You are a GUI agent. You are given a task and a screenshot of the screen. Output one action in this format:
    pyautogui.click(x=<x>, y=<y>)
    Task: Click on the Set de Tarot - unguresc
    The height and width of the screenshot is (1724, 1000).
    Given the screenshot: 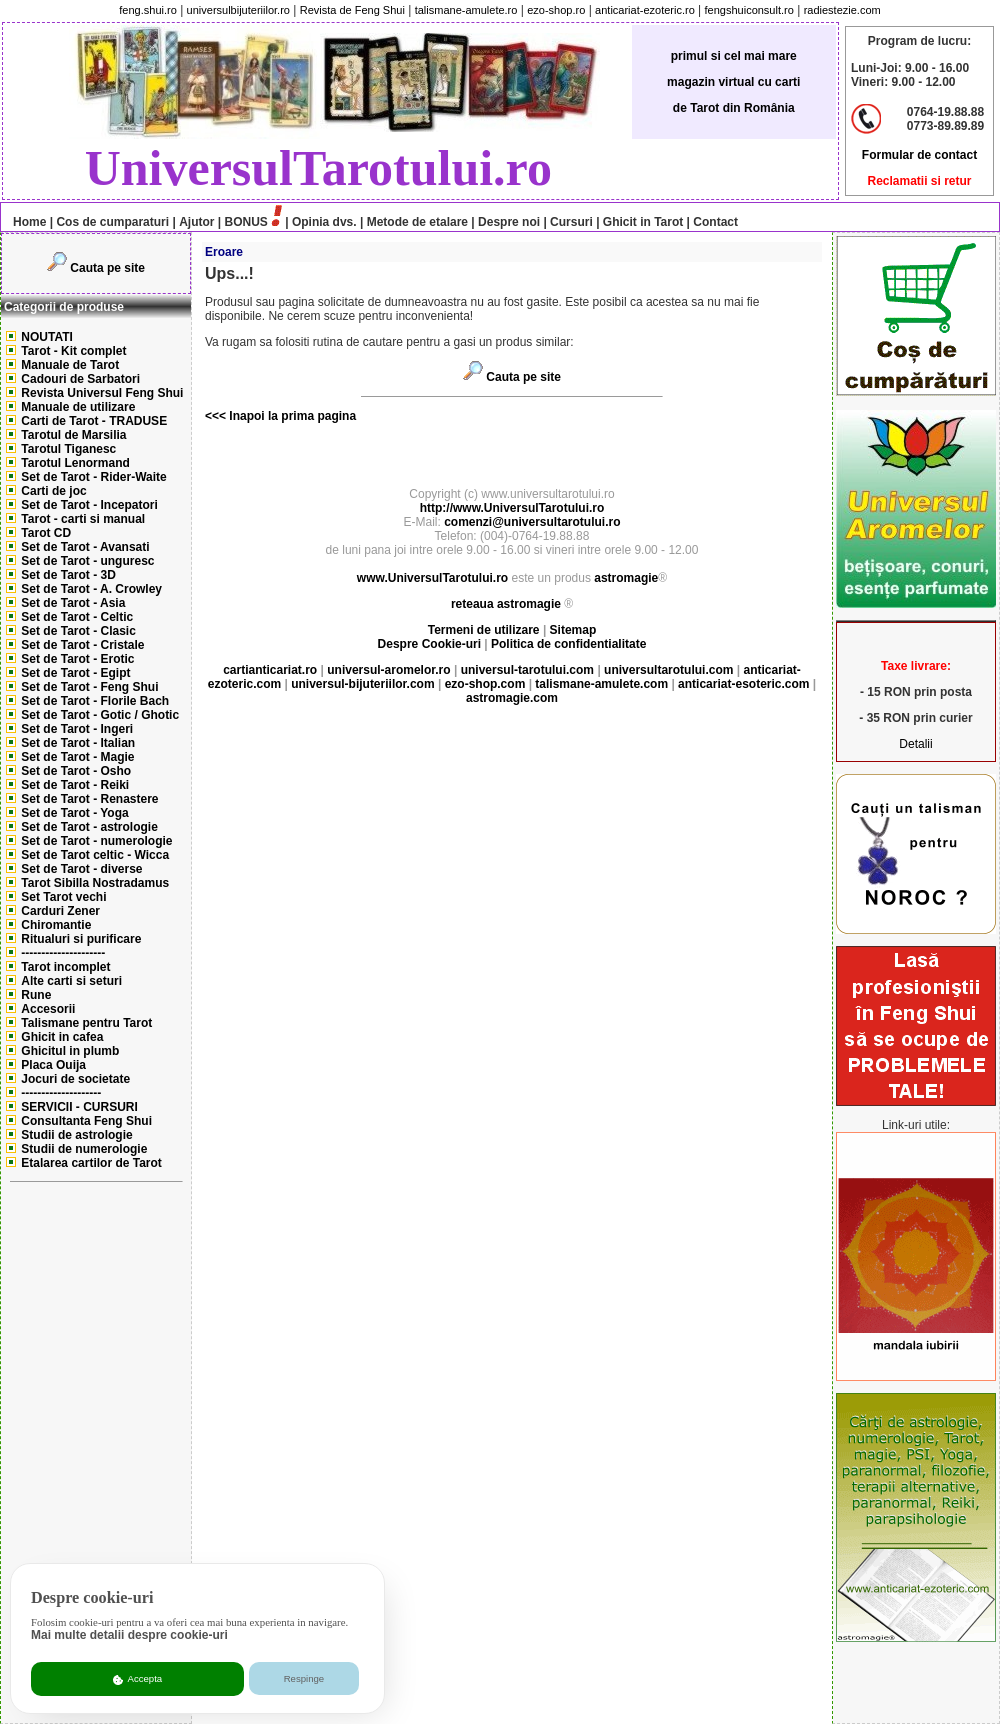 What is the action you would take?
    pyautogui.click(x=87, y=561)
    